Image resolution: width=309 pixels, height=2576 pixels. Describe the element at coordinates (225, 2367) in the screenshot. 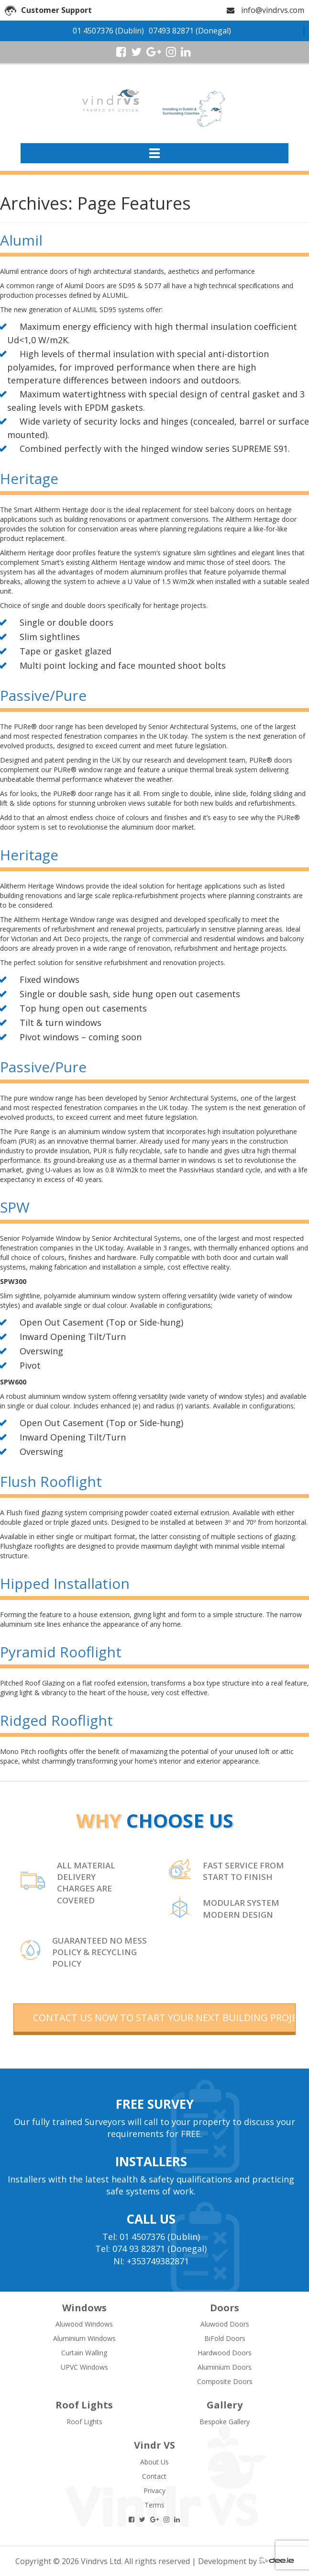

I see `Aluminium Doors` at that location.